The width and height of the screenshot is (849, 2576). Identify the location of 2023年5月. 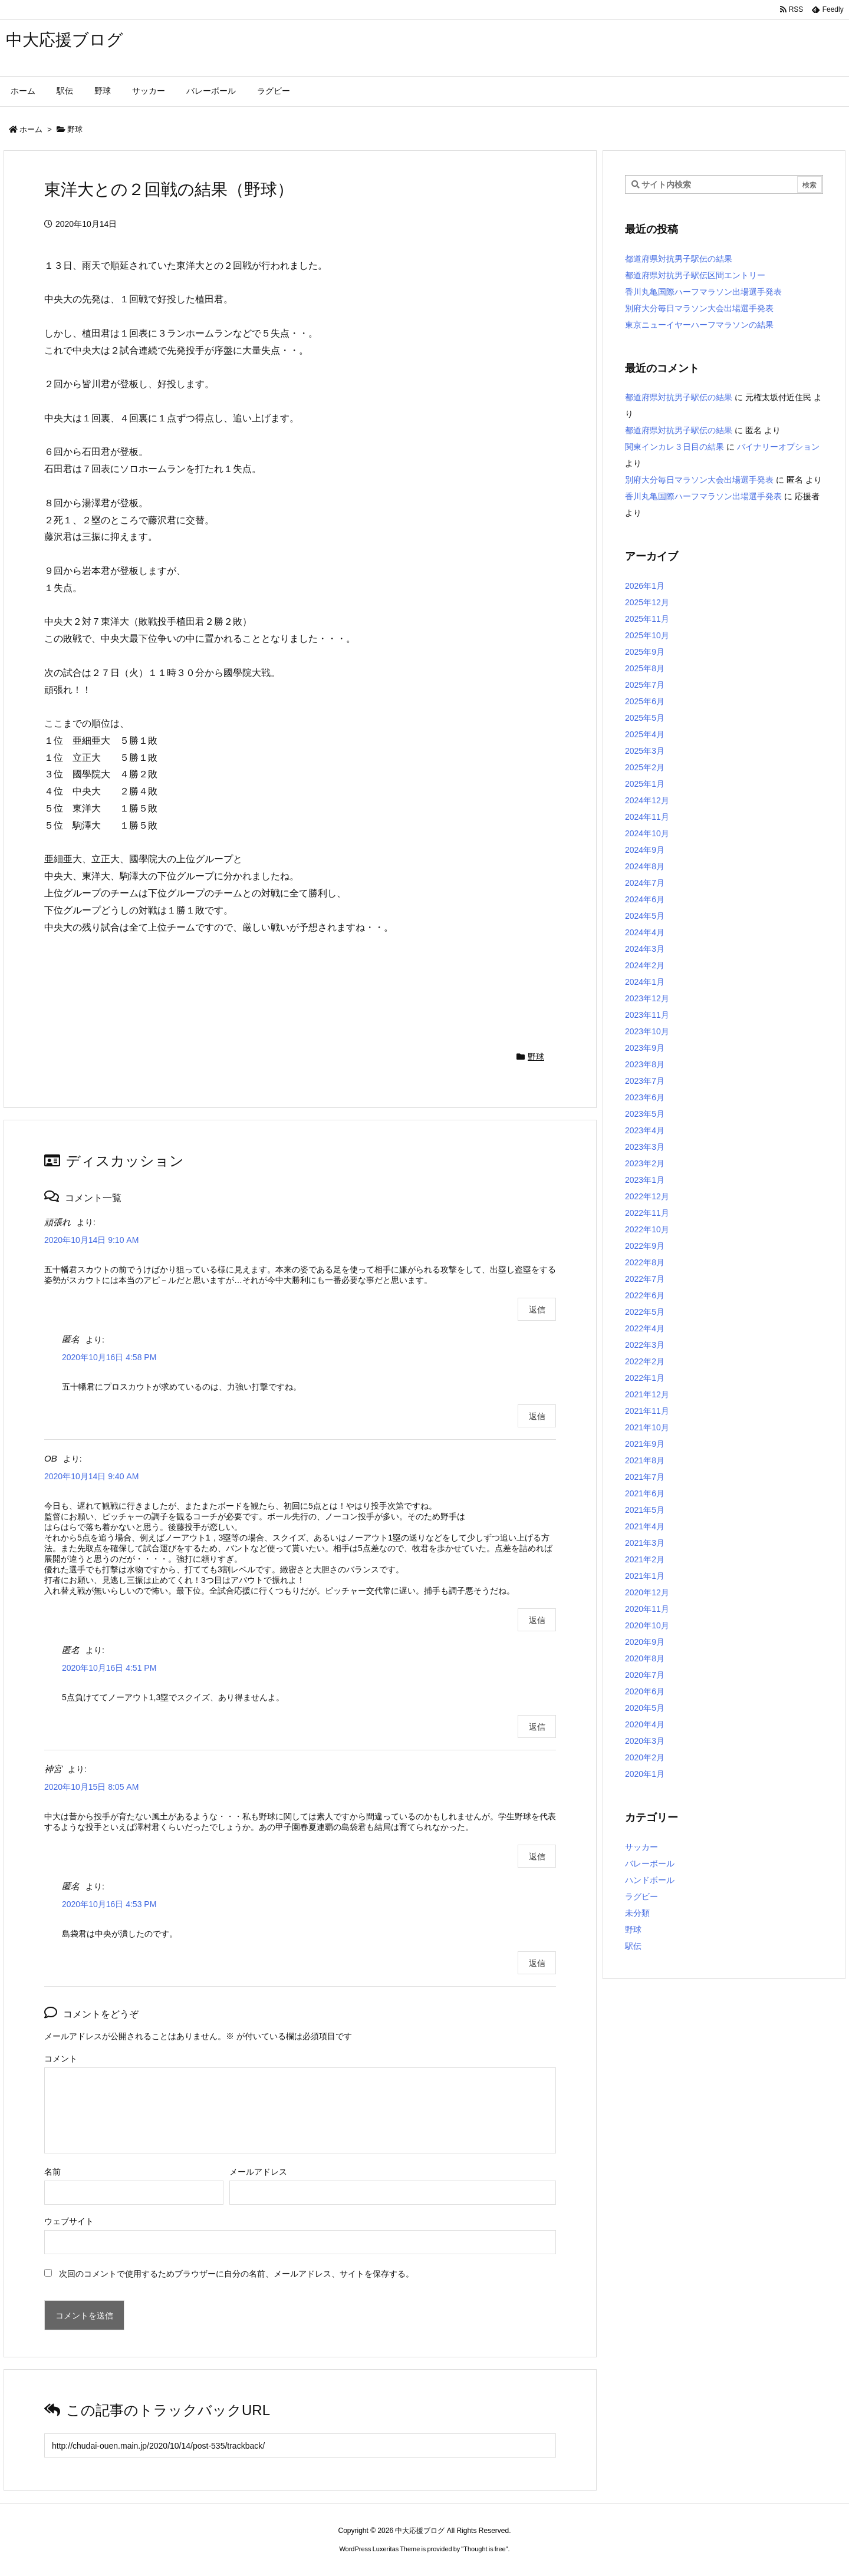
(644, 1114).